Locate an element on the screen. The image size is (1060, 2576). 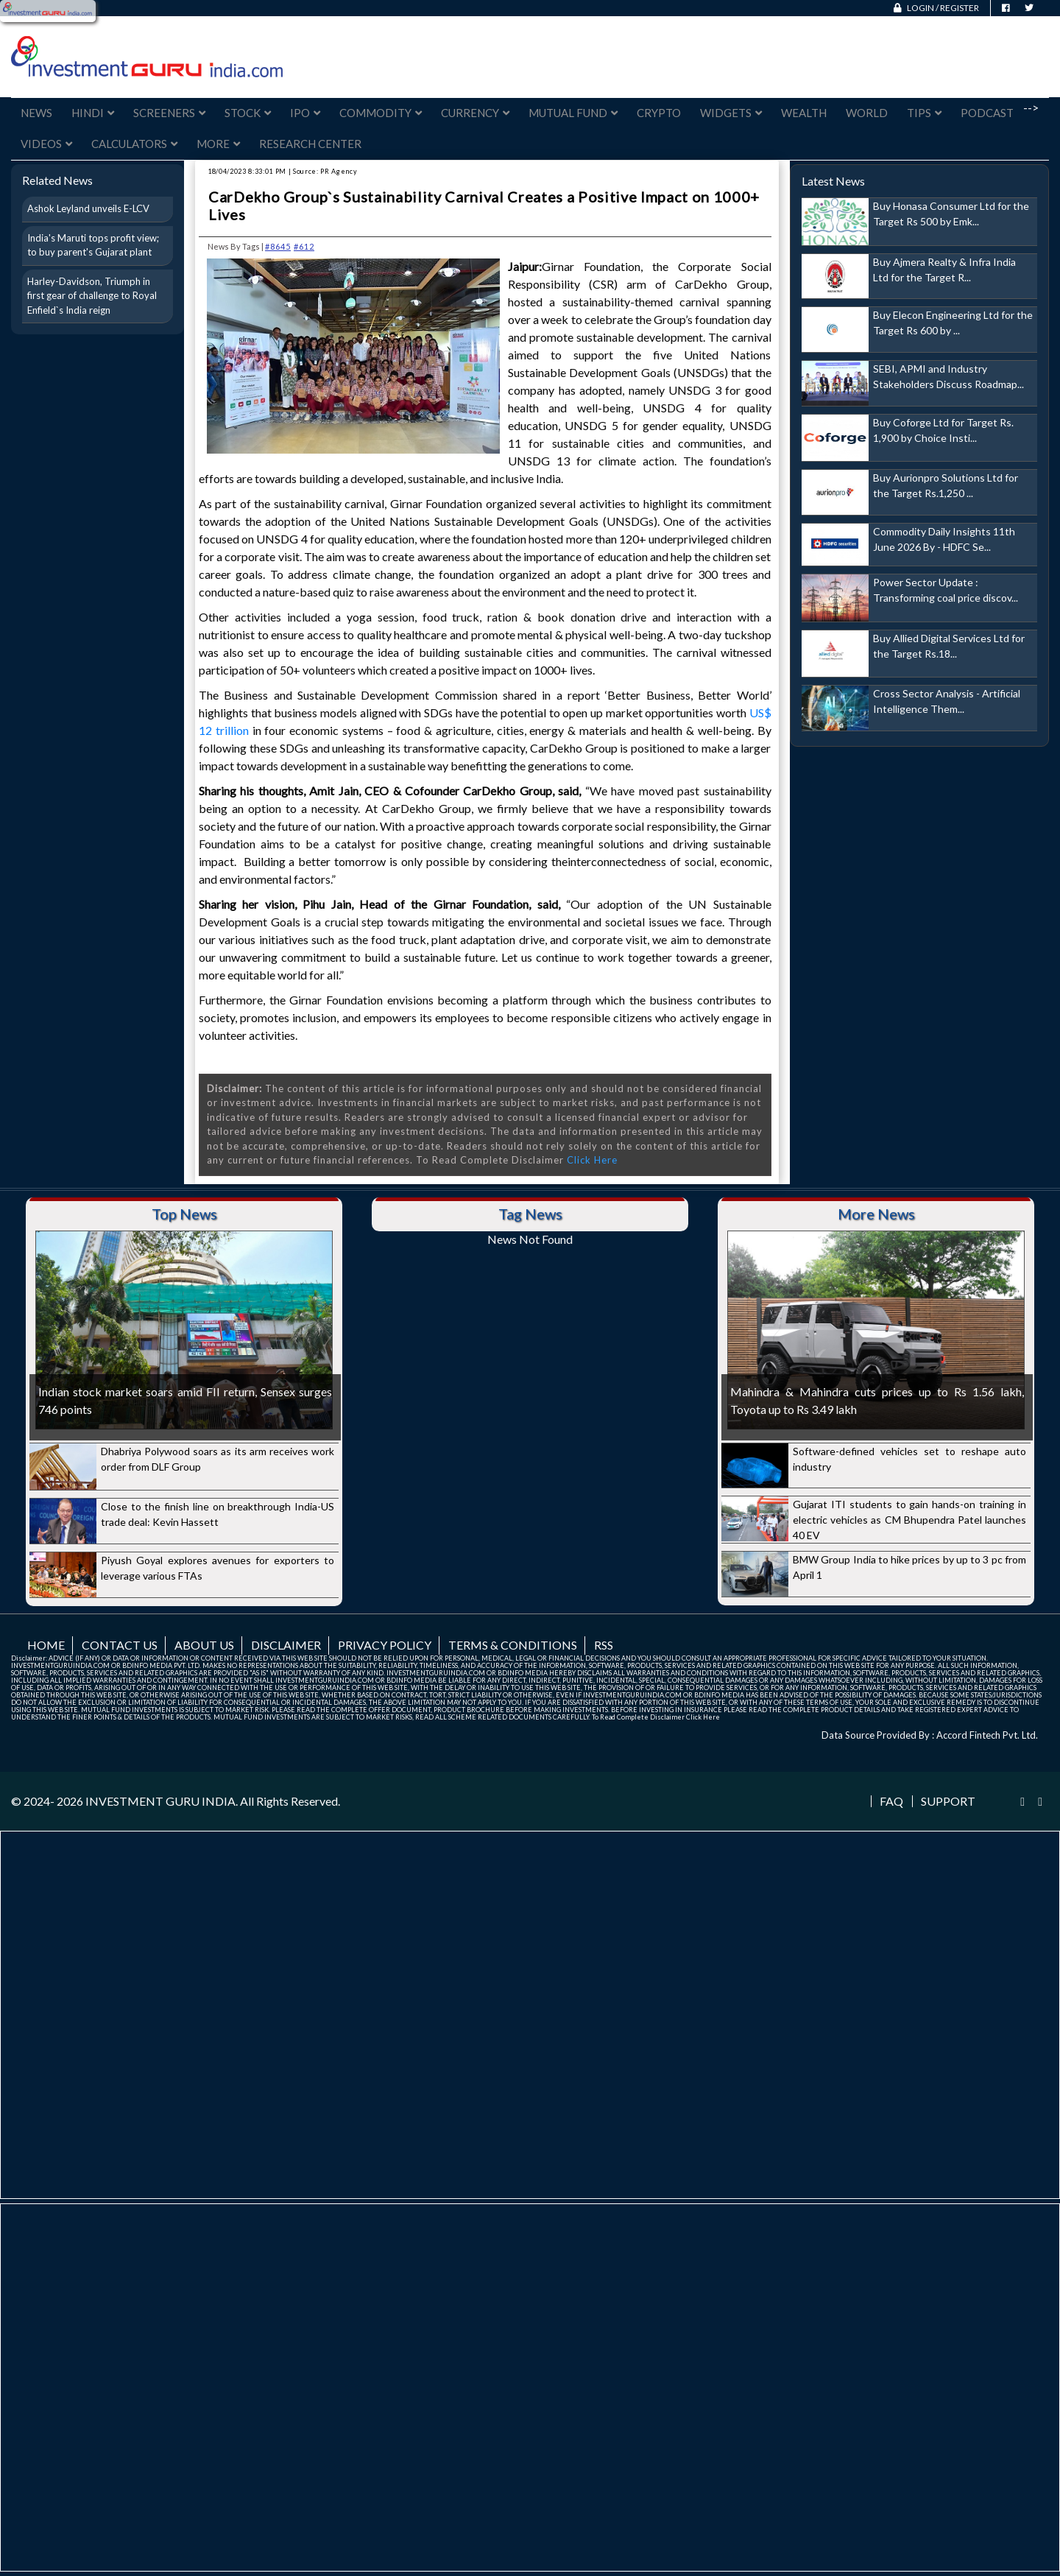
Screeners is located at coordinates (169, 112).